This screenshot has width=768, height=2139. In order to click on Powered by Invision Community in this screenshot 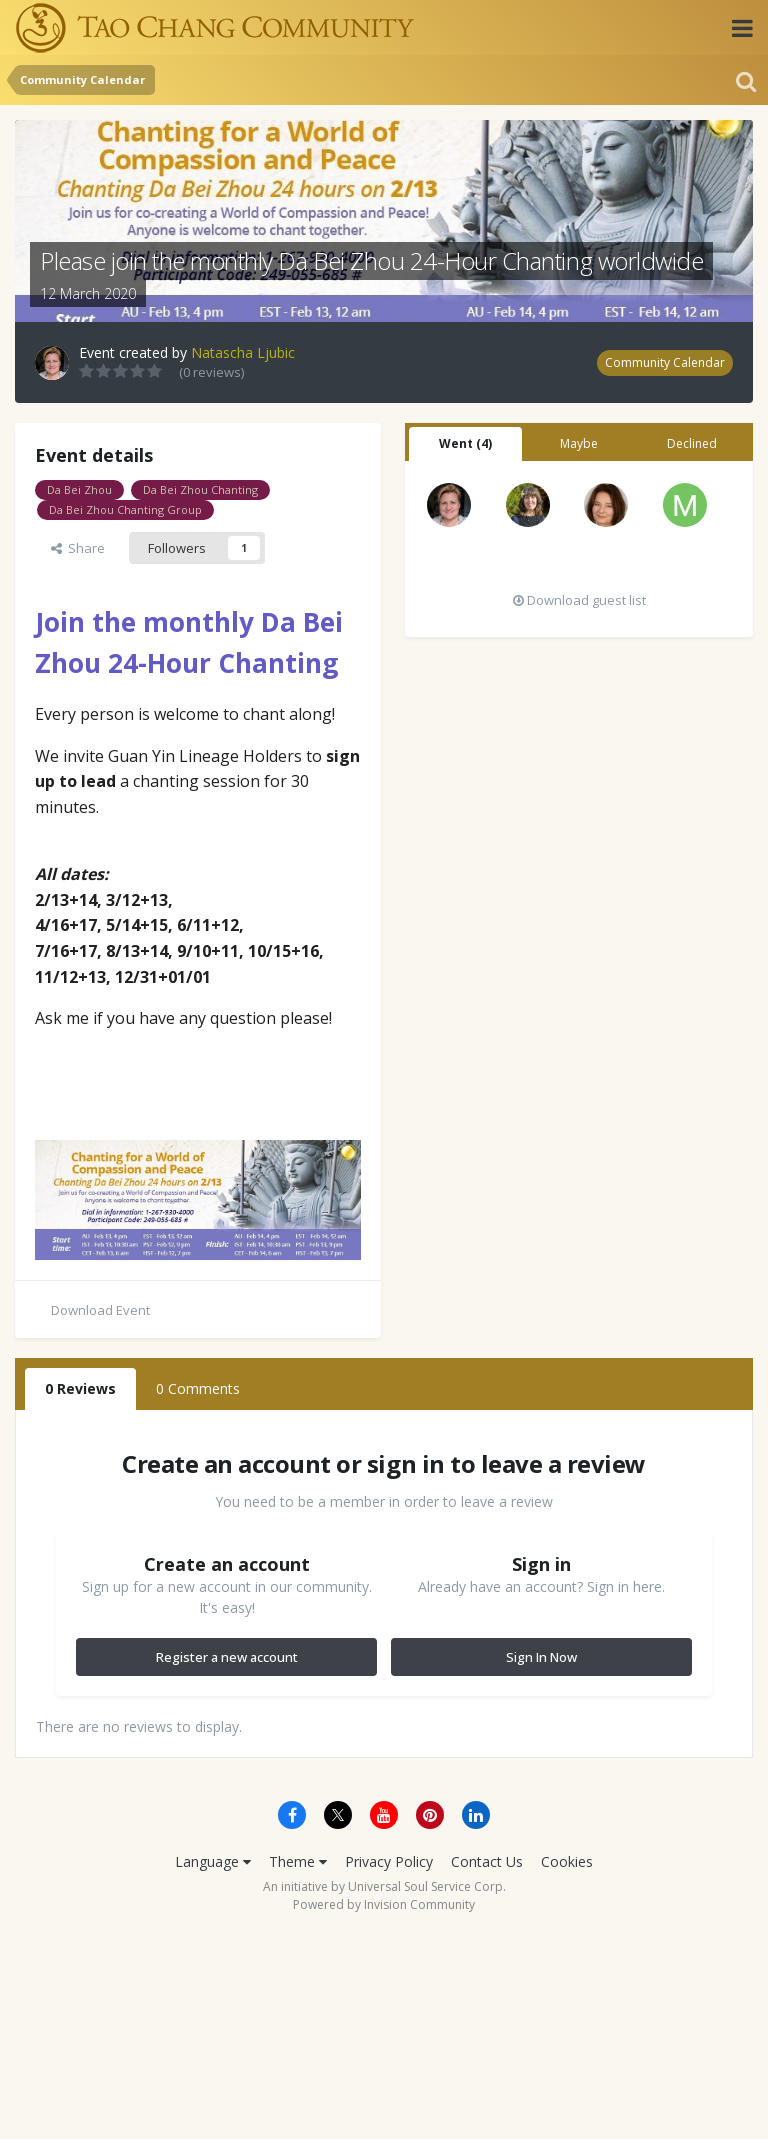, I will do `click(384, 1904)`.